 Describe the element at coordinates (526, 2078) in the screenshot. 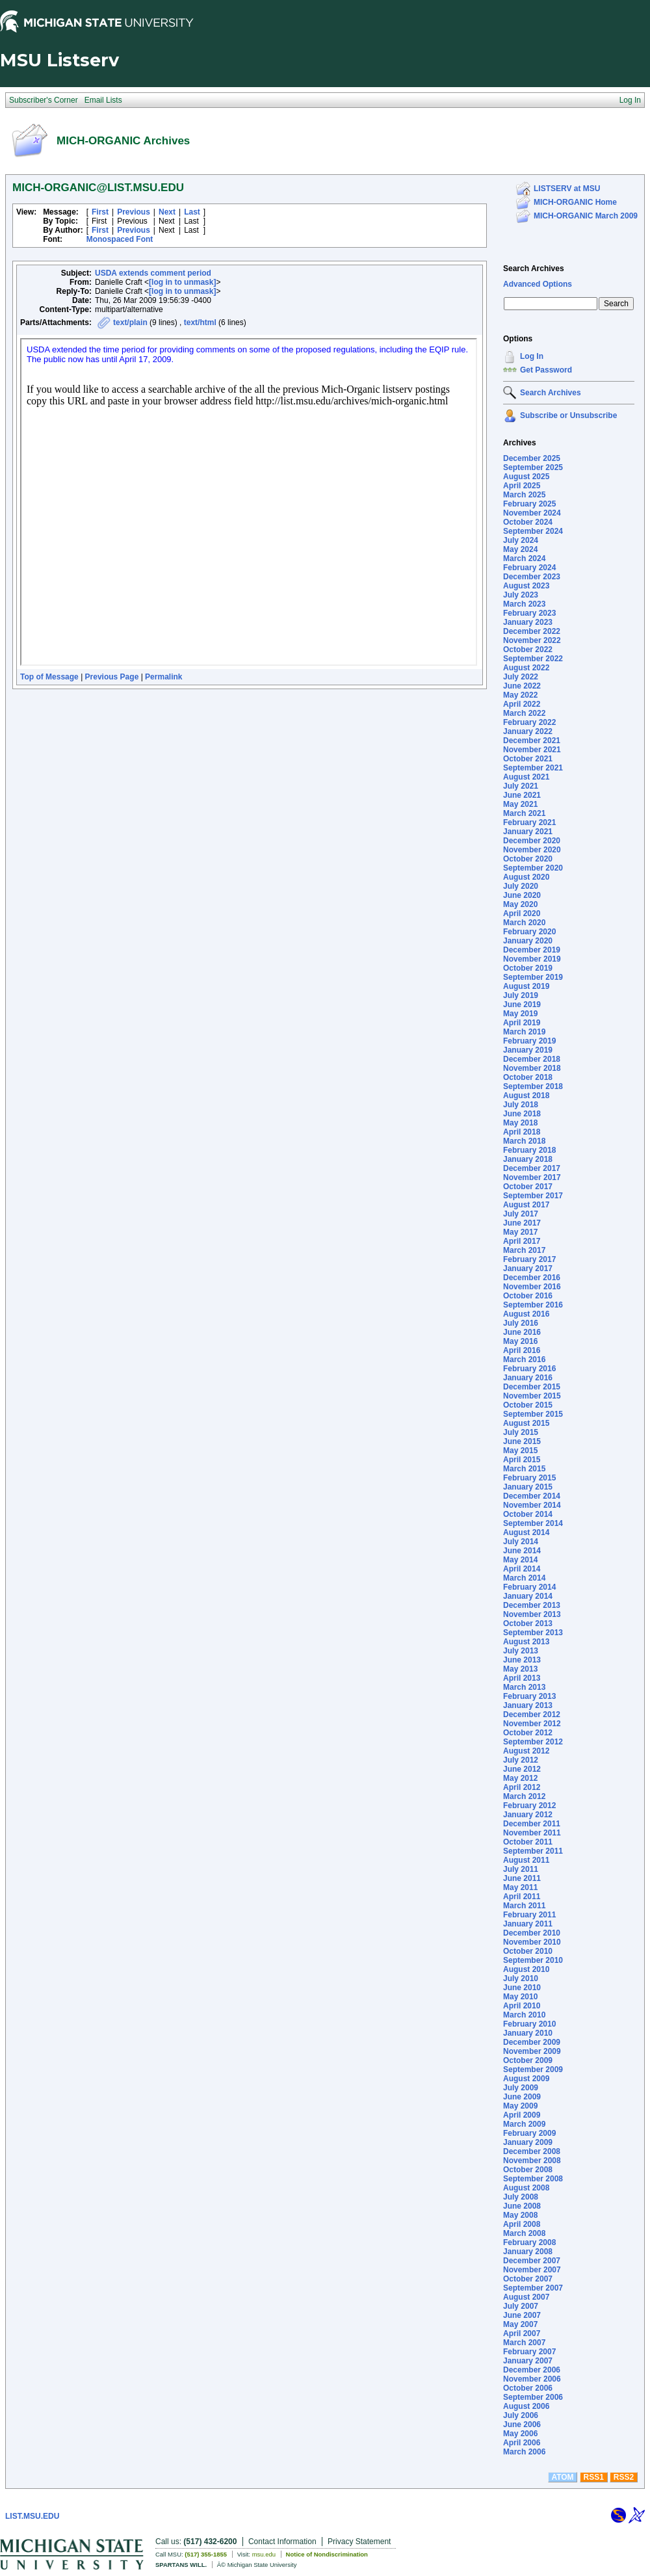

I see `August 2009` at that location.